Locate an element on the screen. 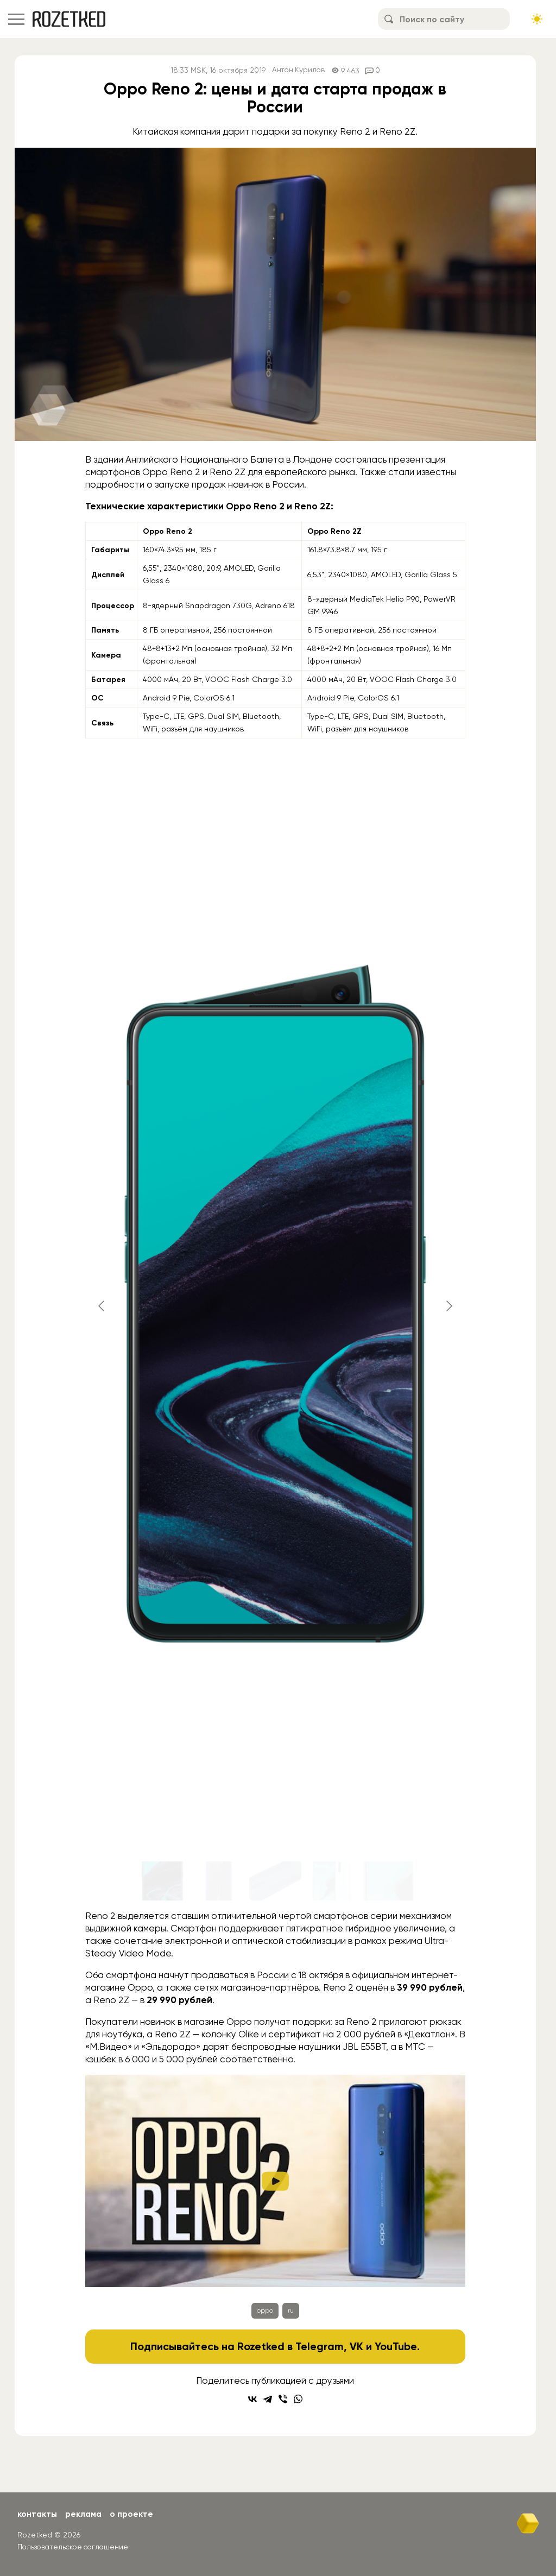 The height and width of the screenshot is (2576, 556). YouTube is located at coordinates (396, 2346).